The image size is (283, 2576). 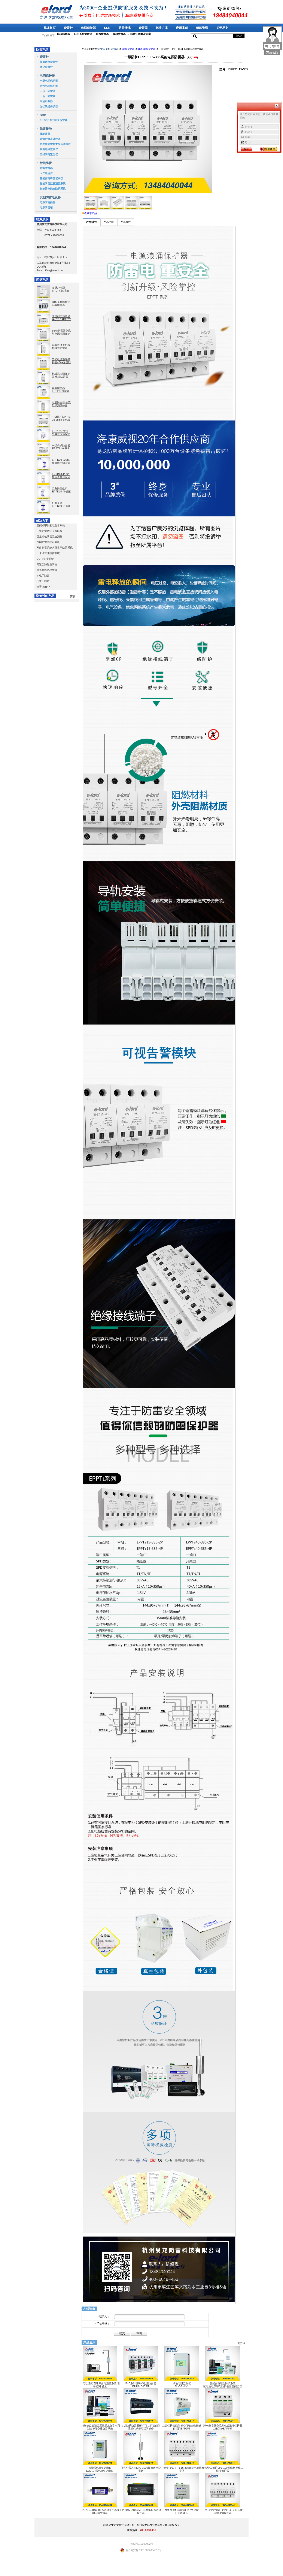 What do you see at coordinates (90, 213) in the screenshot?
I see `收藏本产品` at bounding box center [90, 213].